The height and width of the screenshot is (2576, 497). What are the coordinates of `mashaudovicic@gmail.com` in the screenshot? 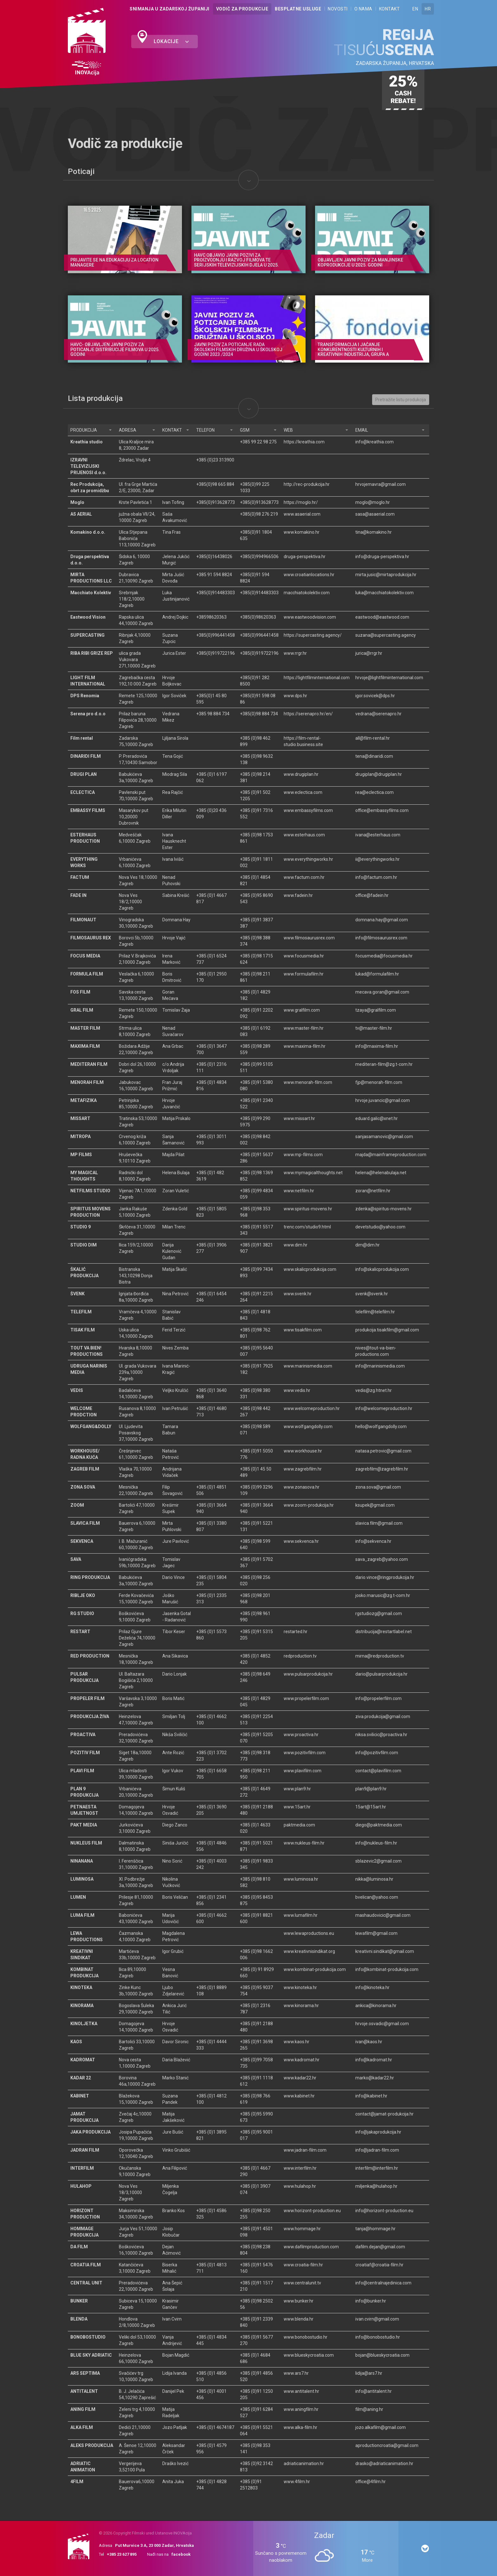 It's located at (382, 1915).